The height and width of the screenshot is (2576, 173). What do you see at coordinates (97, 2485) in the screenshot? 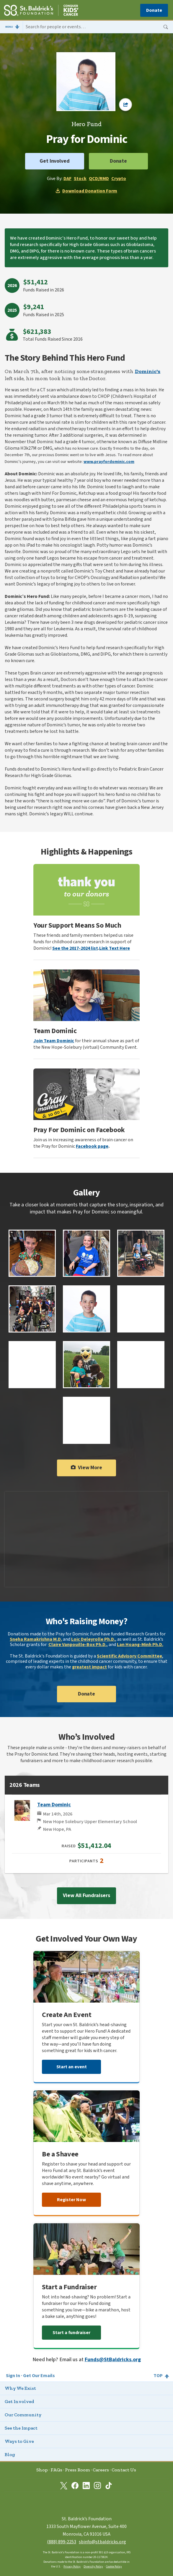
I see `[St. Baldrick’s Foundation on Instagram]` at bounding box center [97, 2485].